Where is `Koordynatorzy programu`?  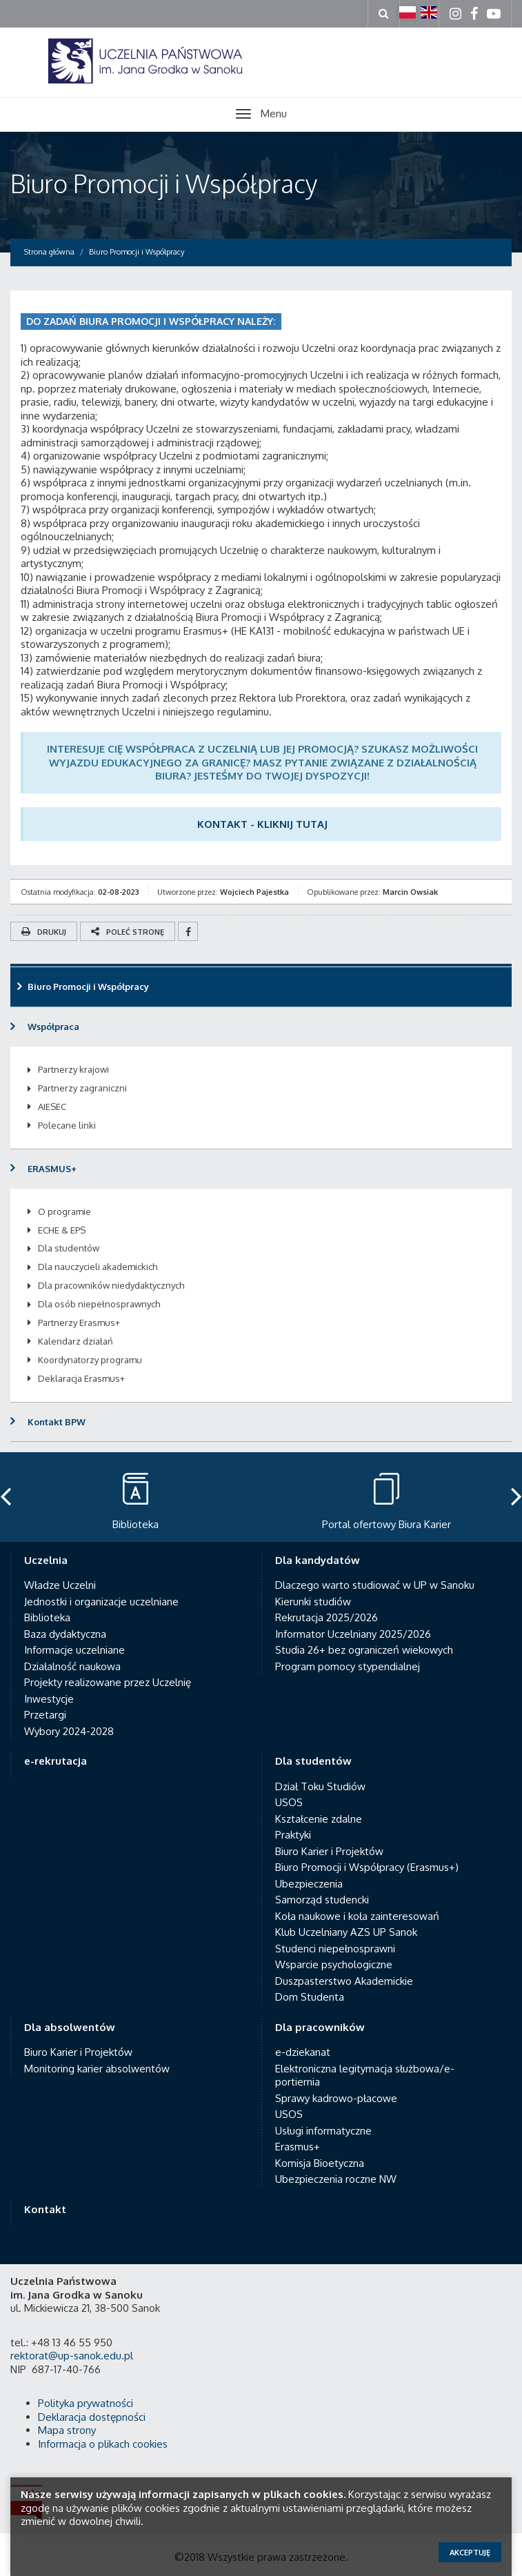
Koordynatorzy programu is located at coordinates (90, 1359).